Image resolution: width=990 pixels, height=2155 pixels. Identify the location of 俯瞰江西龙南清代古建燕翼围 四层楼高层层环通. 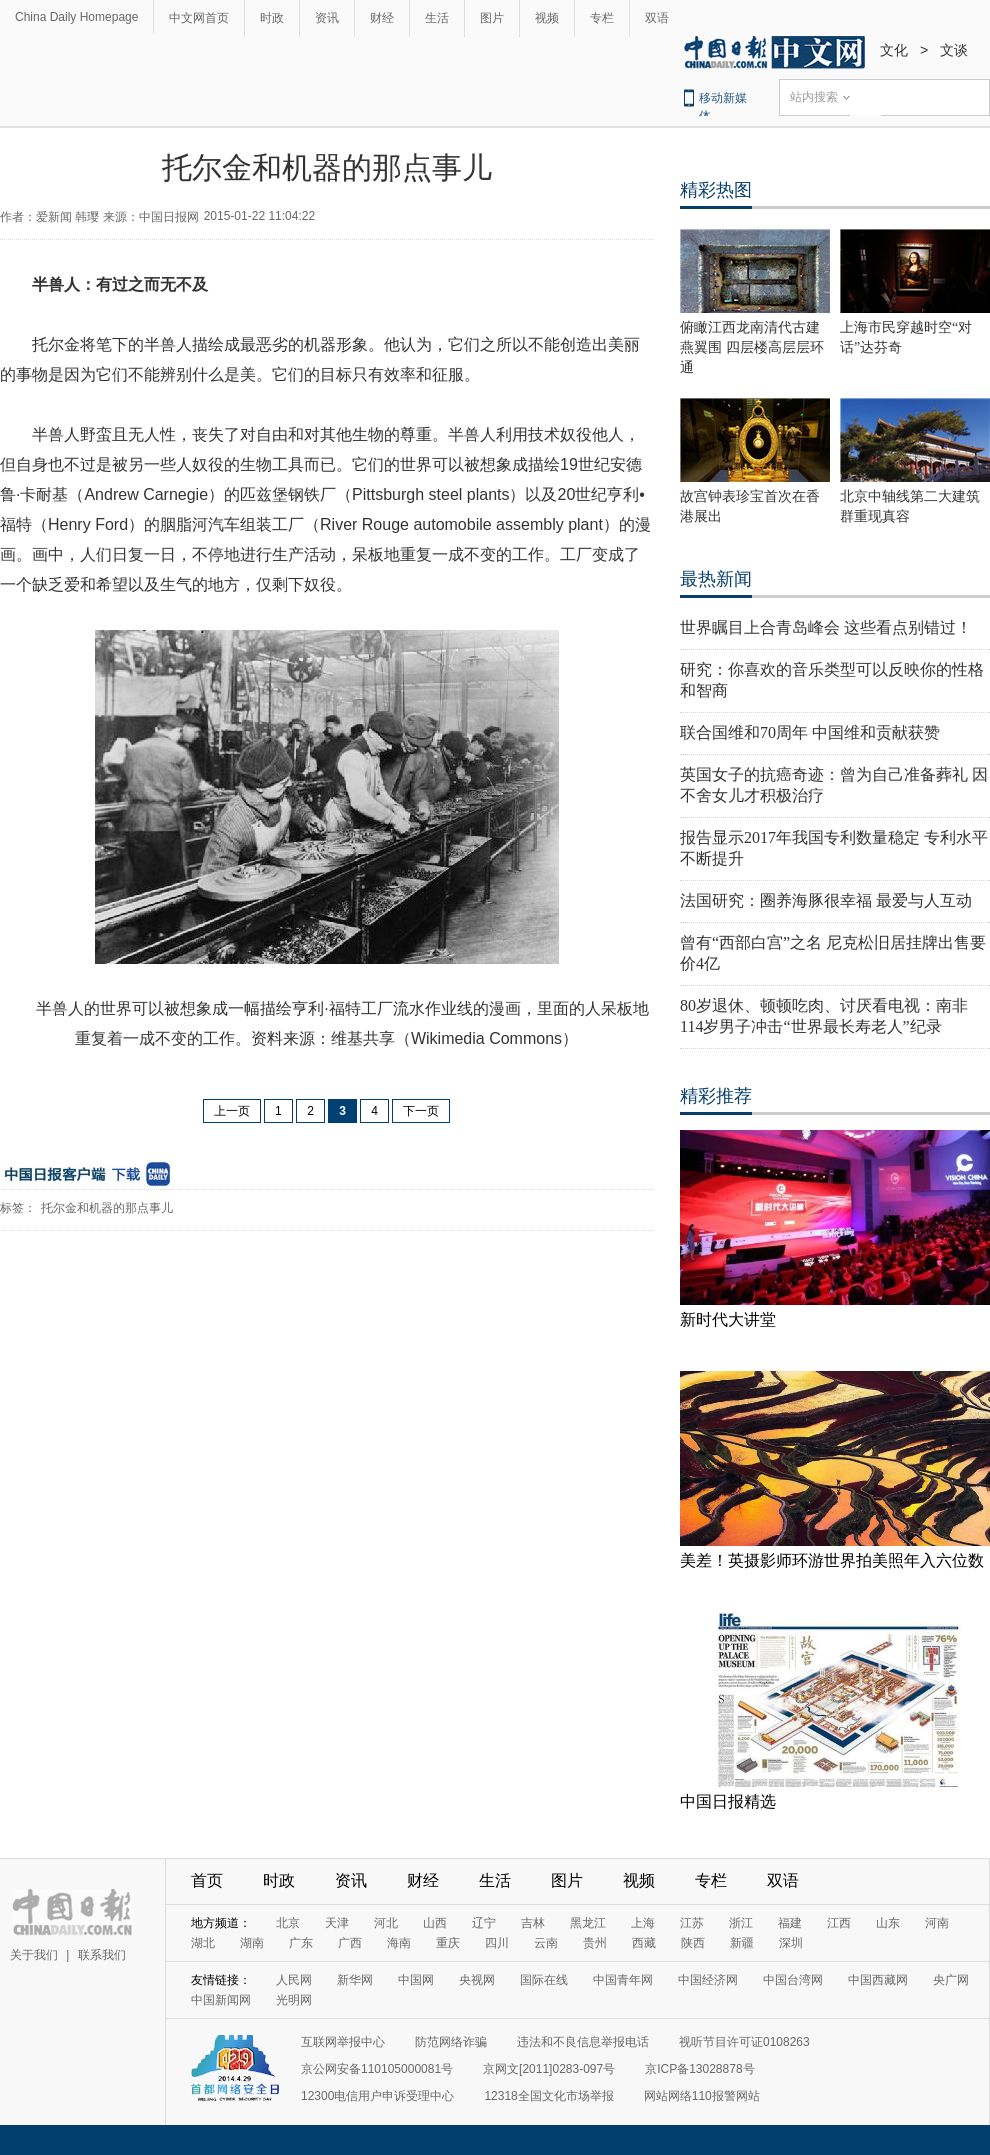
(752, 347).